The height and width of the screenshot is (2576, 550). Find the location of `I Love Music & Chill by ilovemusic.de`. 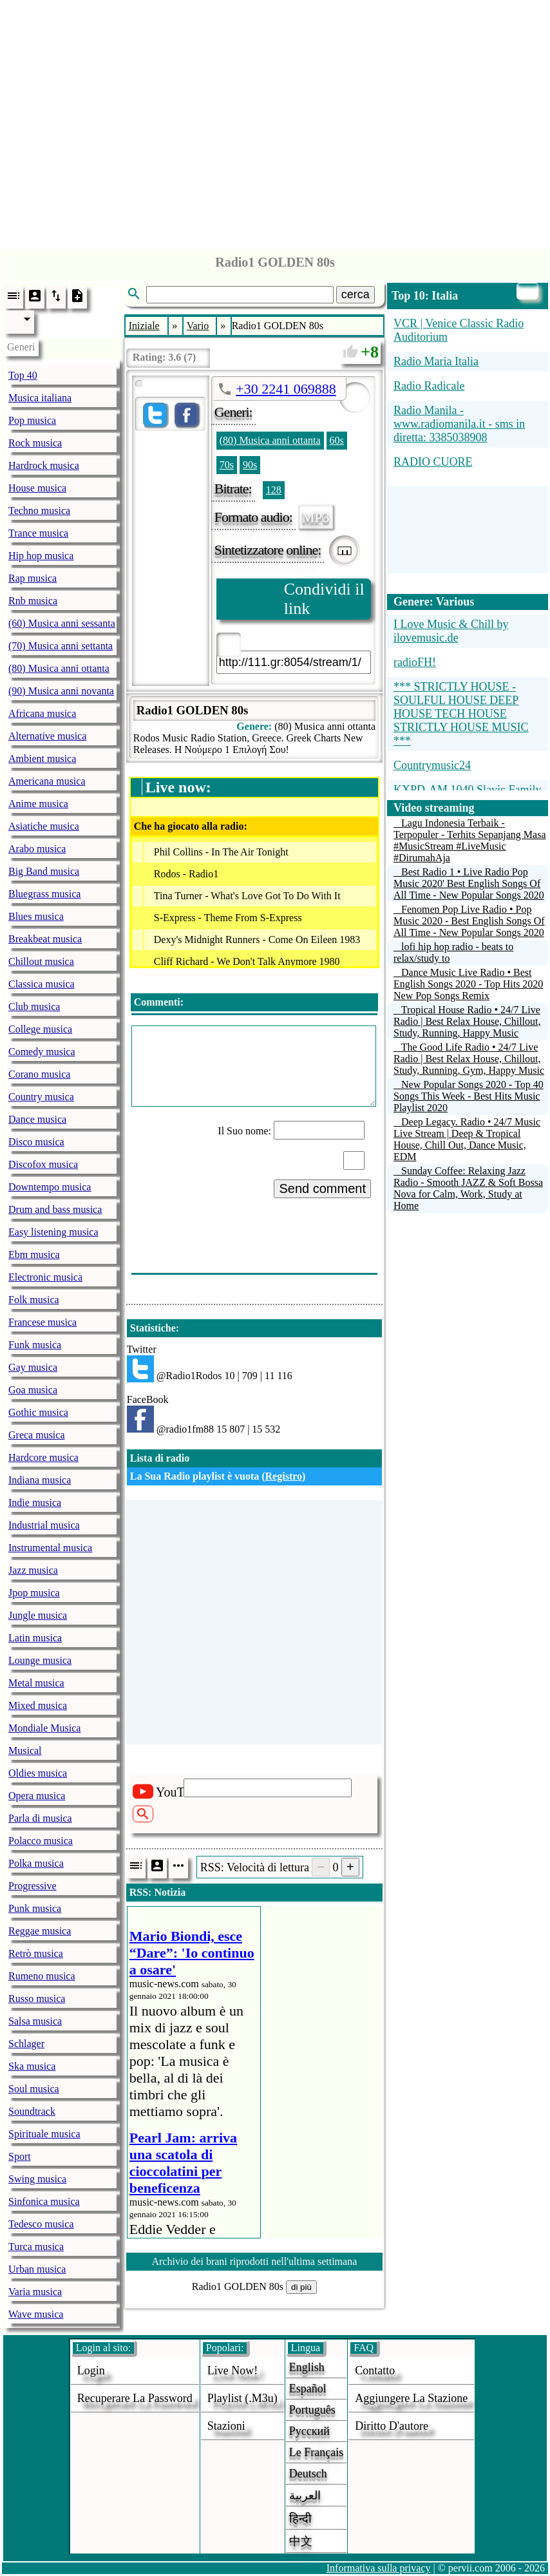

I Love Music & Chill by ilovemusic.de is located at coordinates (451, 631).